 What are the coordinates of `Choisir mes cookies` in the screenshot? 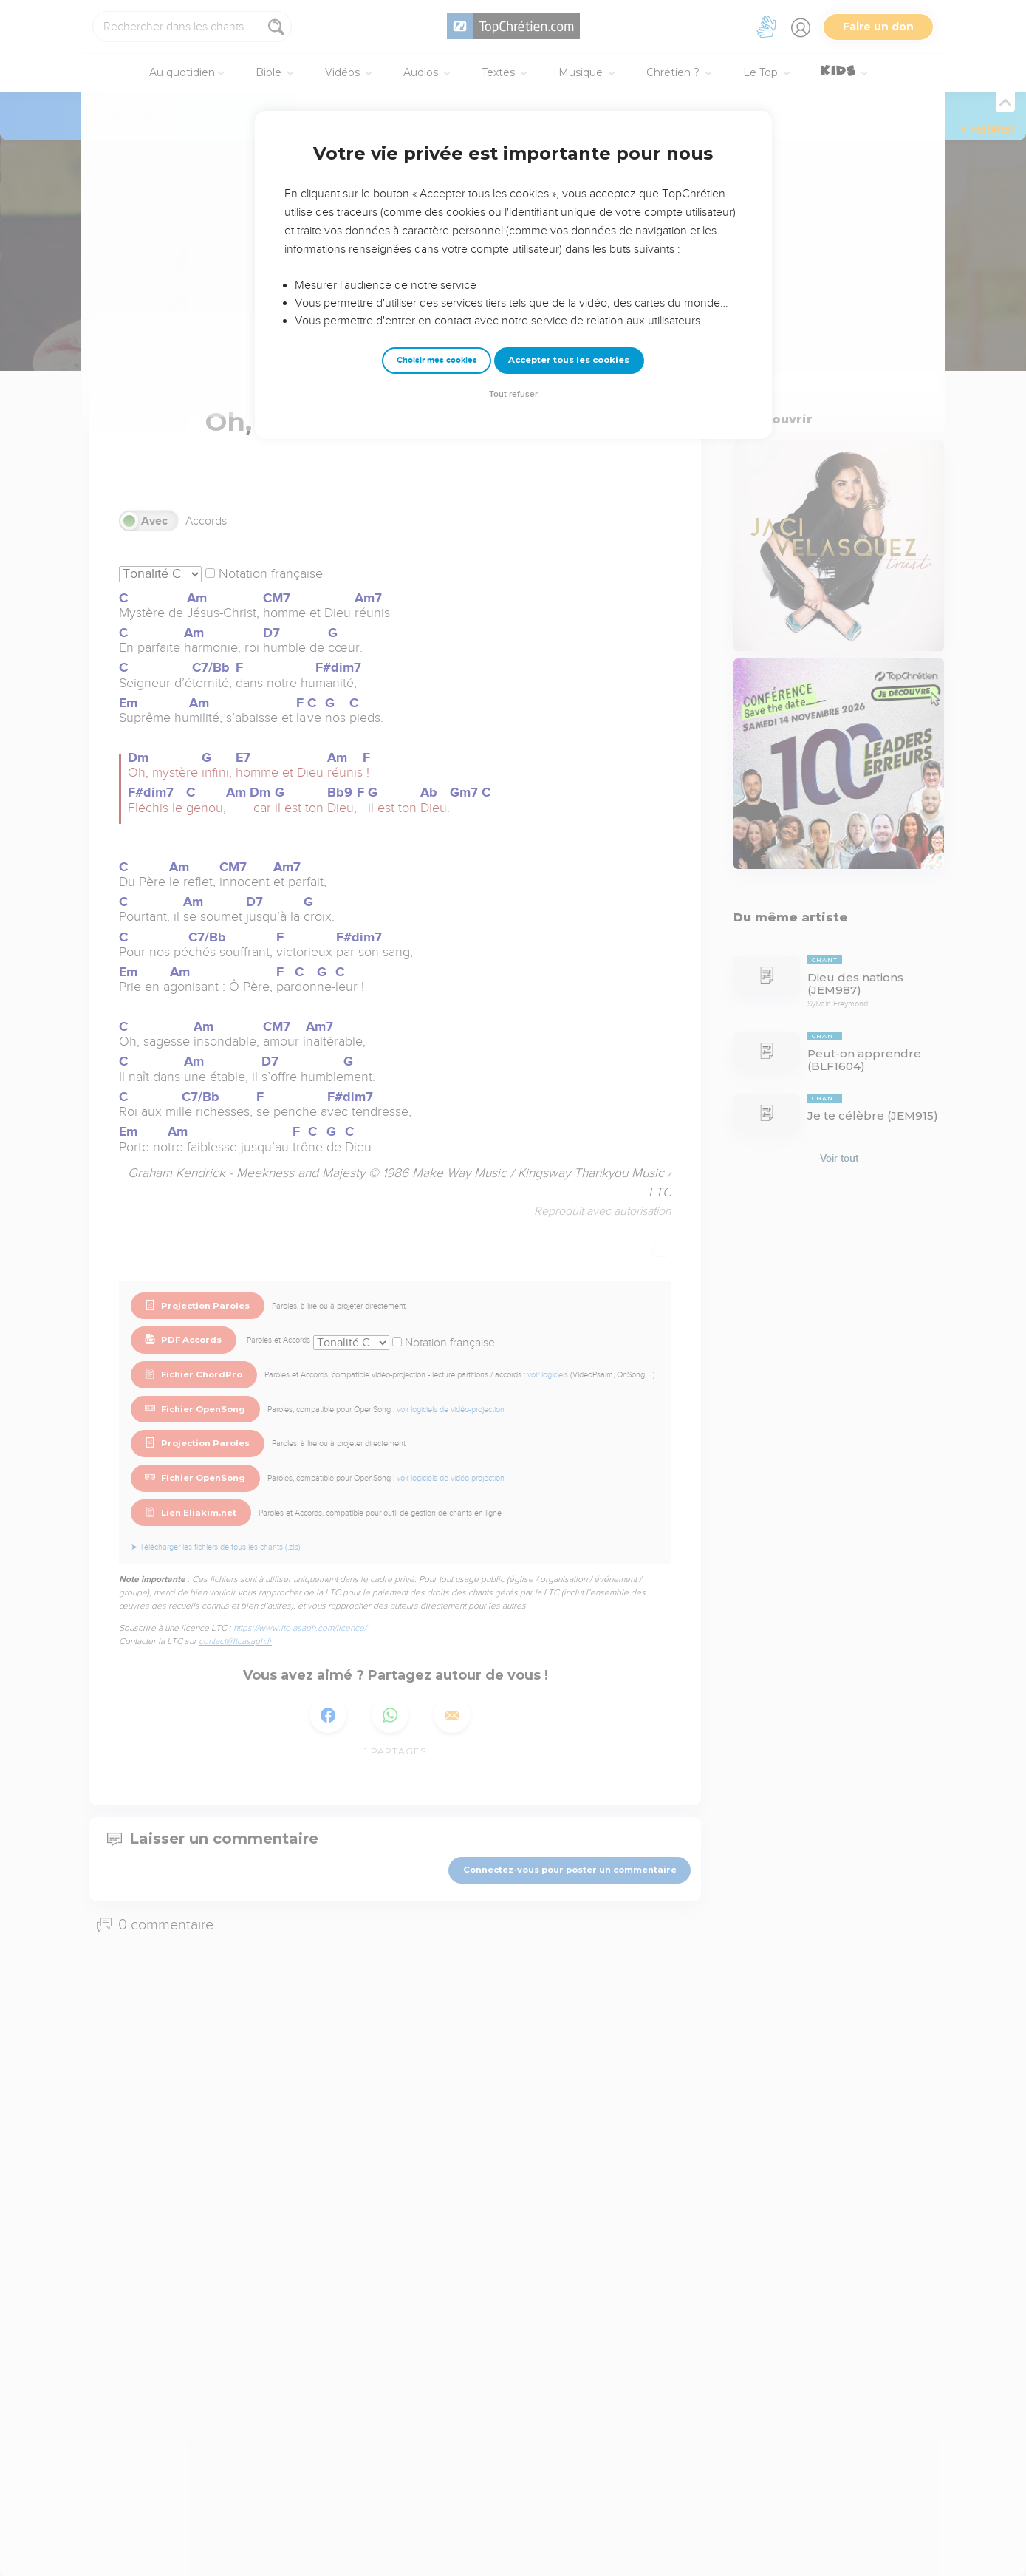 It's located at (437, 360).